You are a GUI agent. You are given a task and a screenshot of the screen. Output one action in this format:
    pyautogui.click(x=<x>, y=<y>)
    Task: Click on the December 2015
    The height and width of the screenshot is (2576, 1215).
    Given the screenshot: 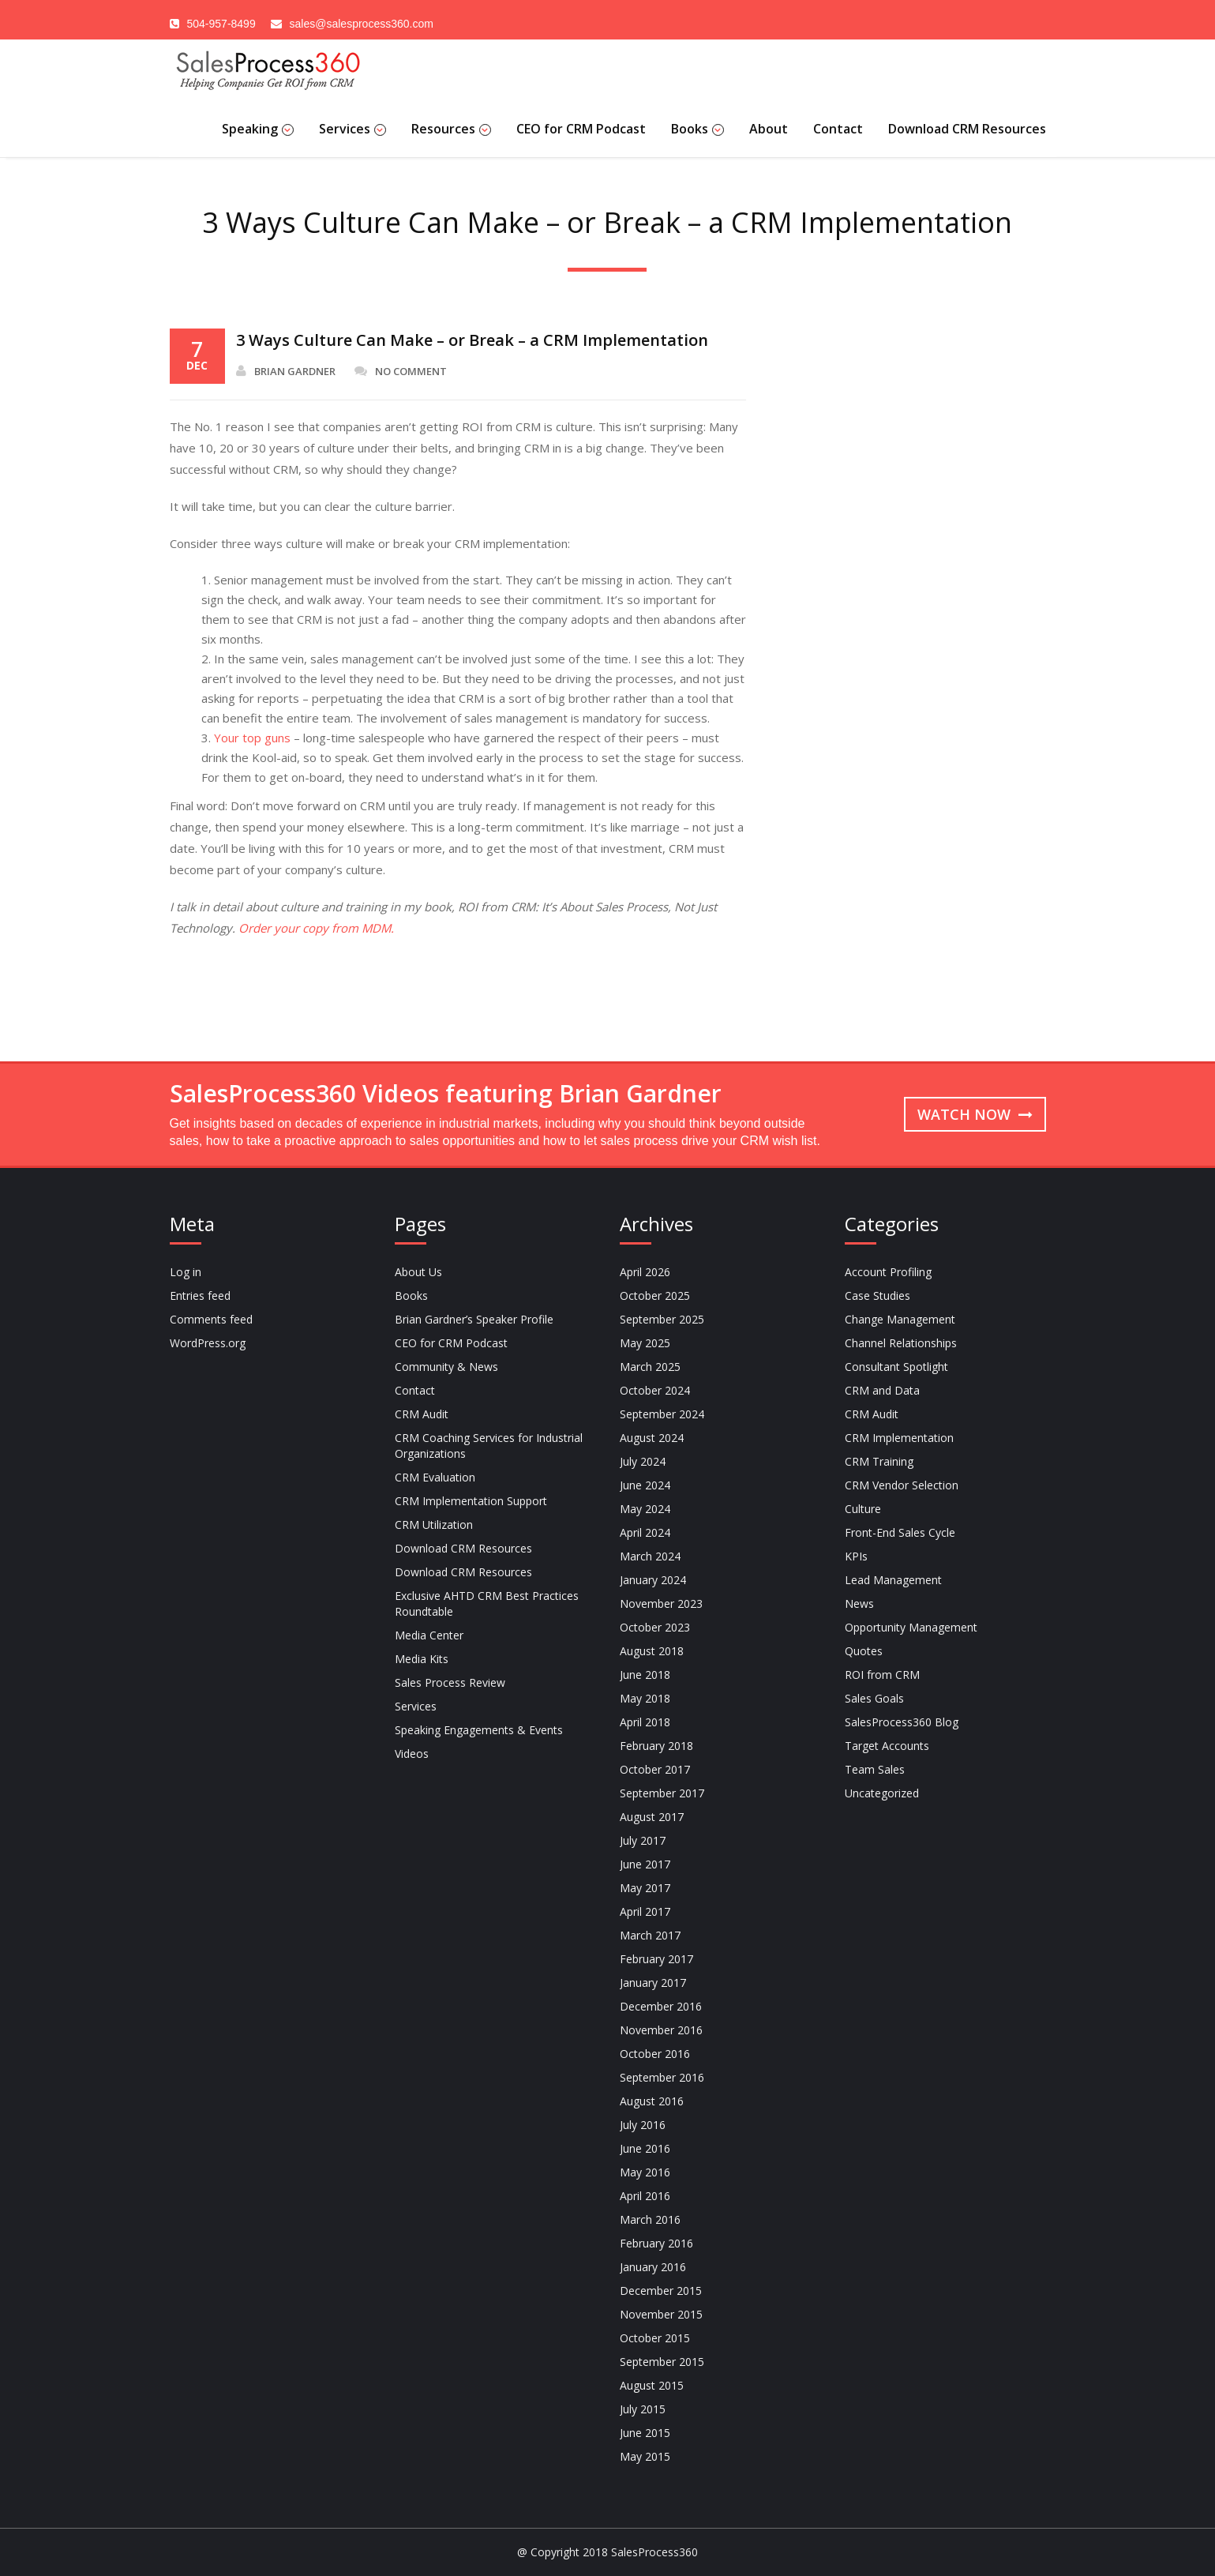 What is the action you would take?
    pyautogui.click(x=661, y=2290)
    